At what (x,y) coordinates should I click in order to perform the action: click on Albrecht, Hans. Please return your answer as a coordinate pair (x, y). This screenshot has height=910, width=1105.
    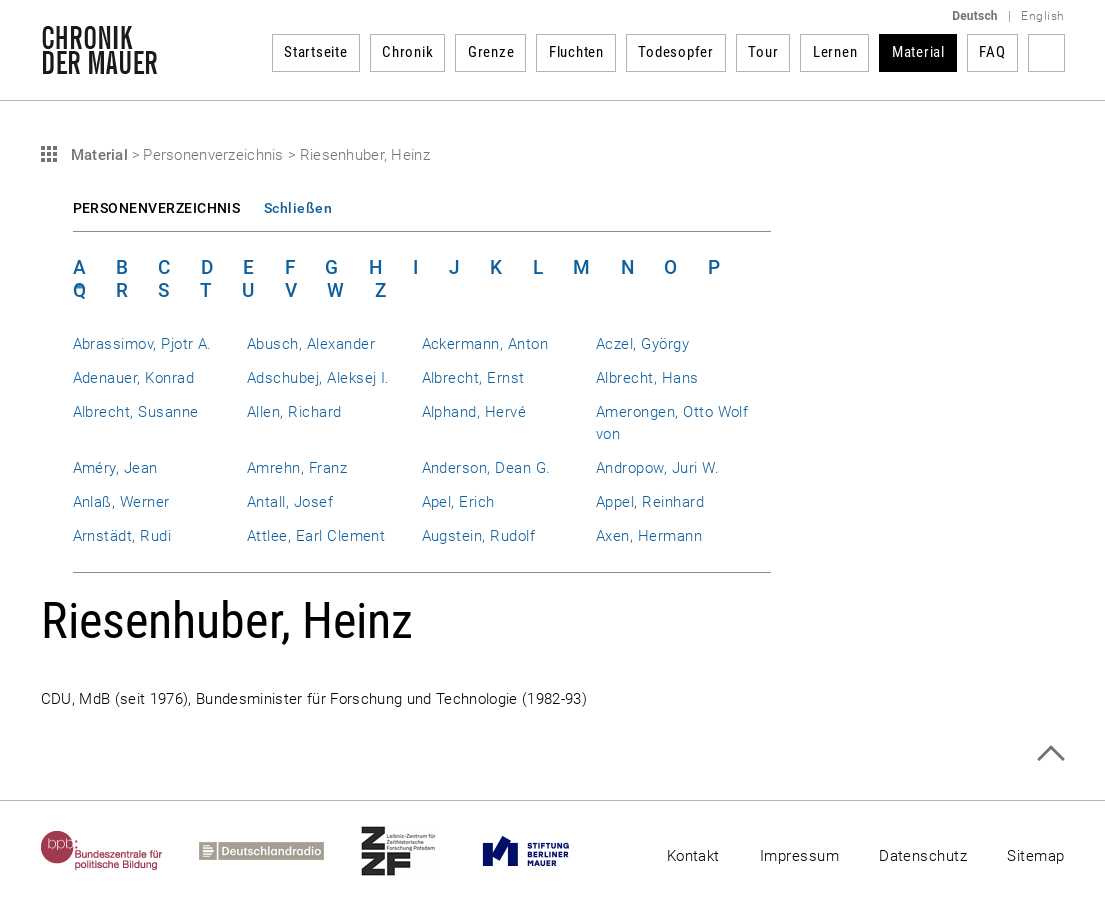
    Looking at the image, I should click on (647, 378).